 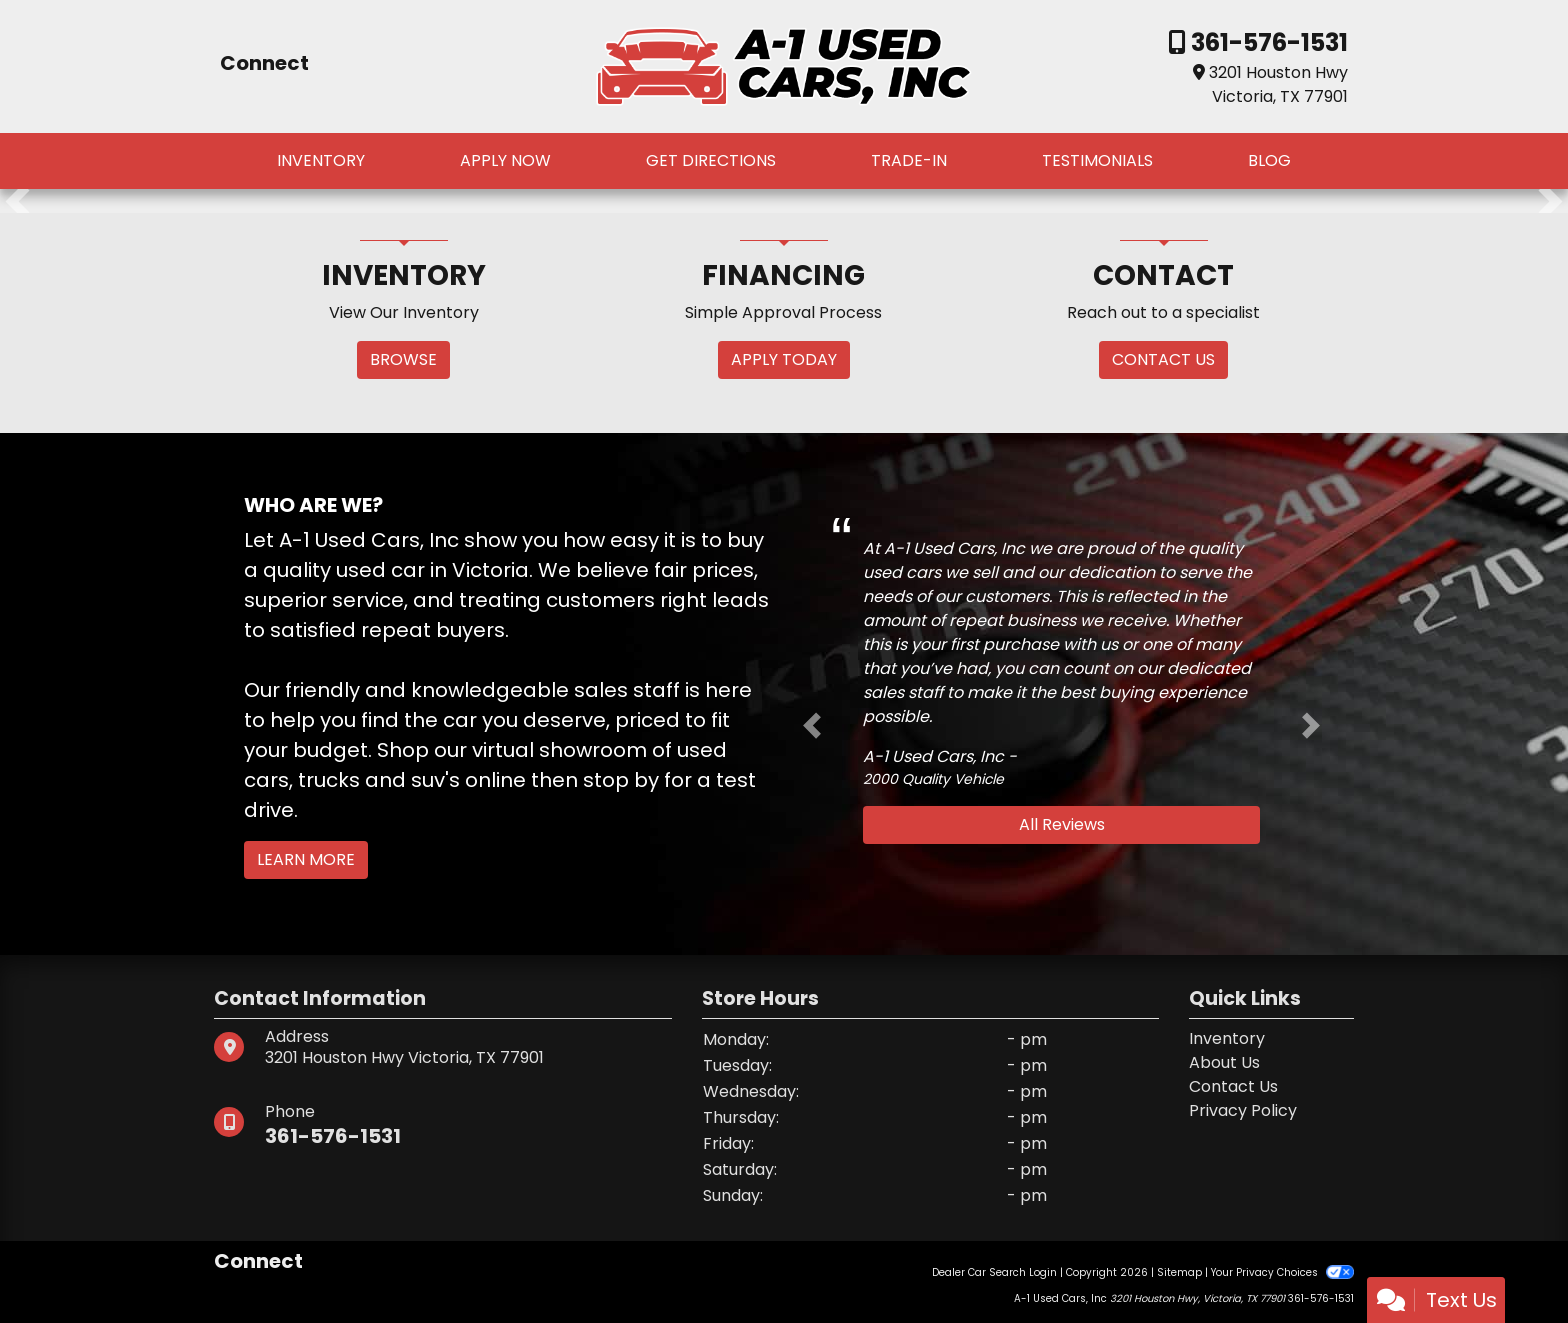 I want to click on Sitemap, so click(x=1179, y=1272).